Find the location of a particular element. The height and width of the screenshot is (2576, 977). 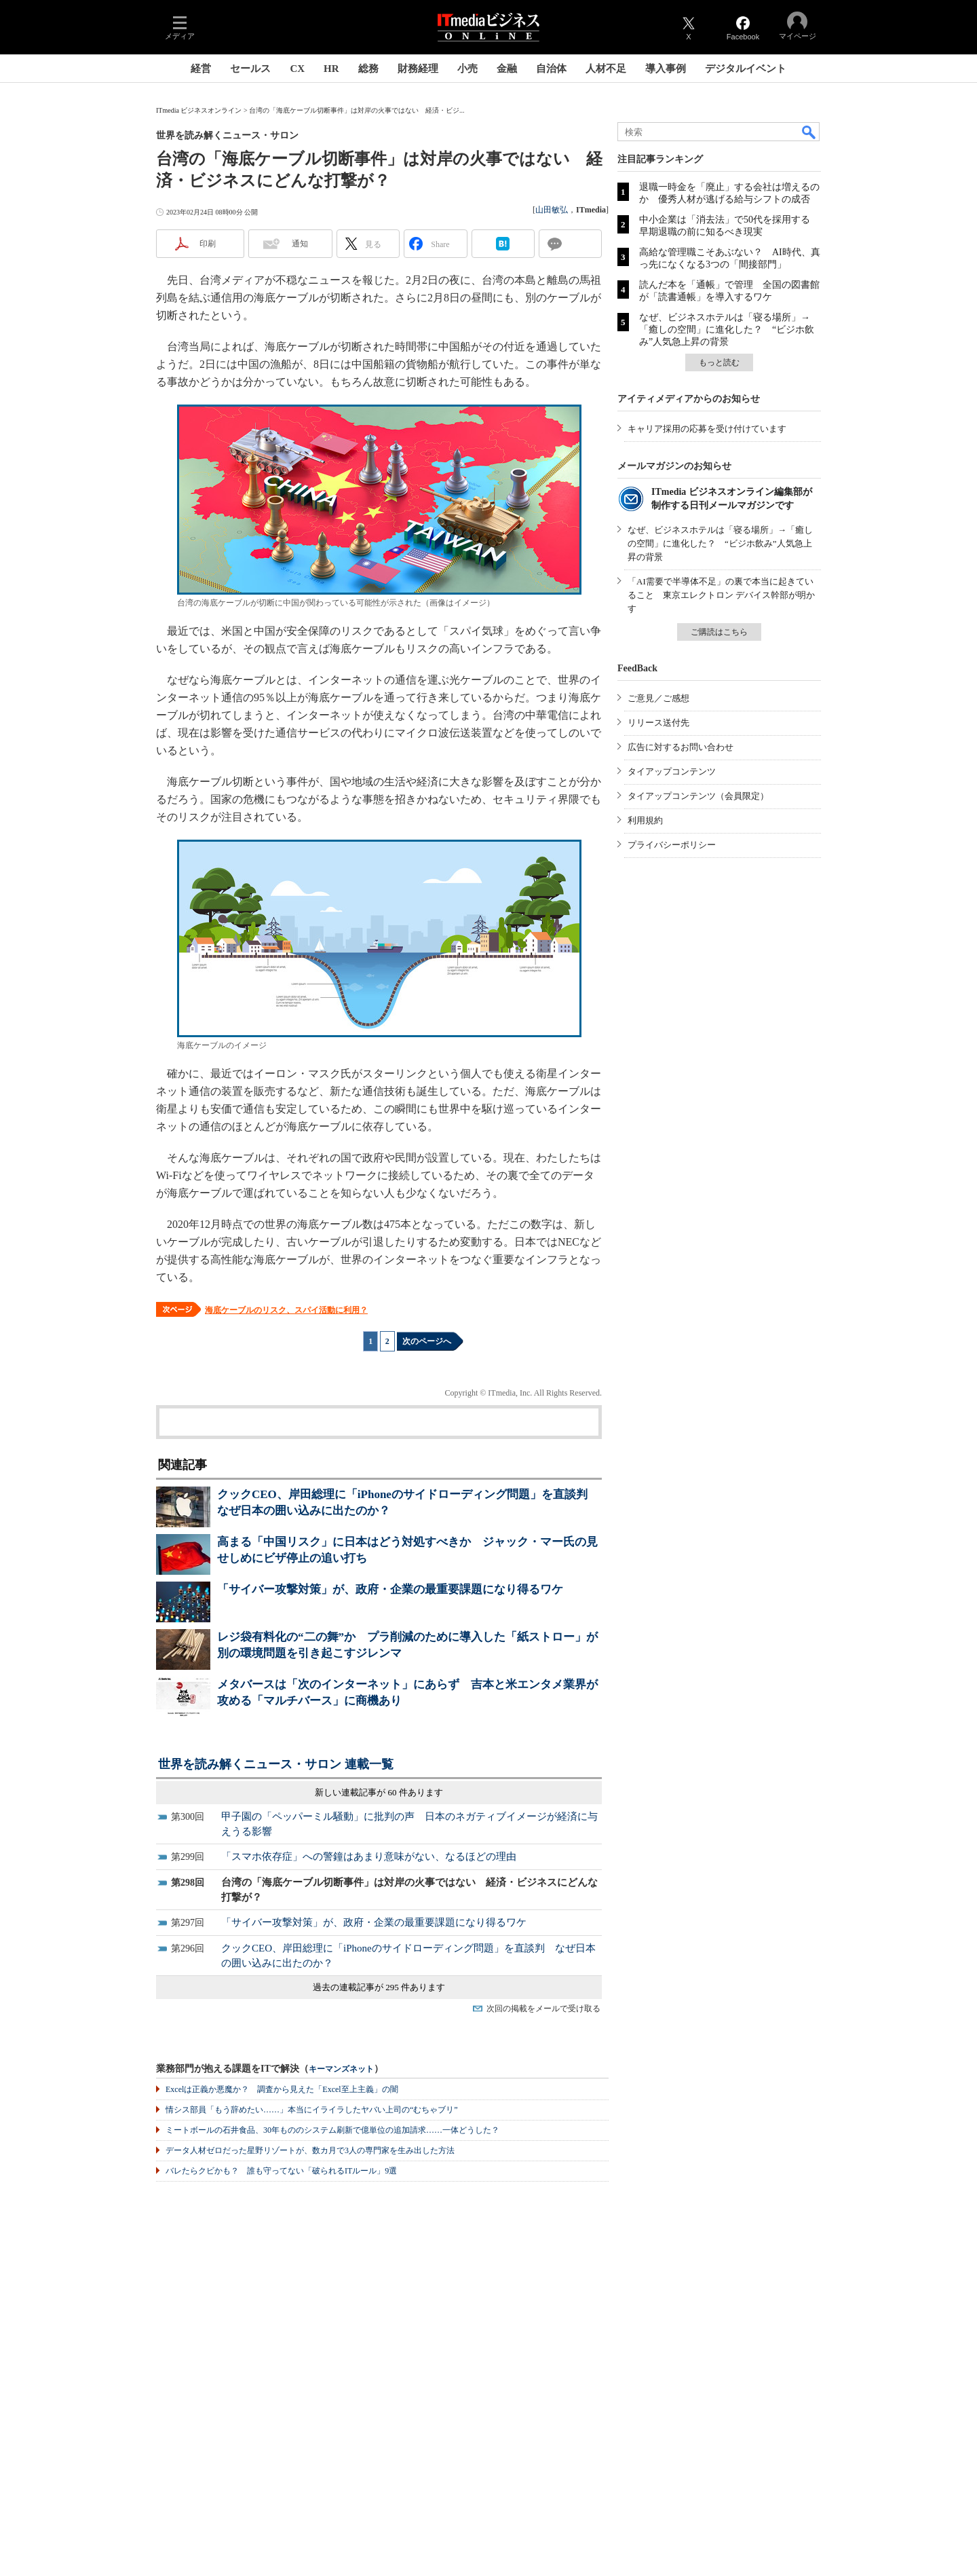

ご購読はこちら is located at coordinates (719, 632).